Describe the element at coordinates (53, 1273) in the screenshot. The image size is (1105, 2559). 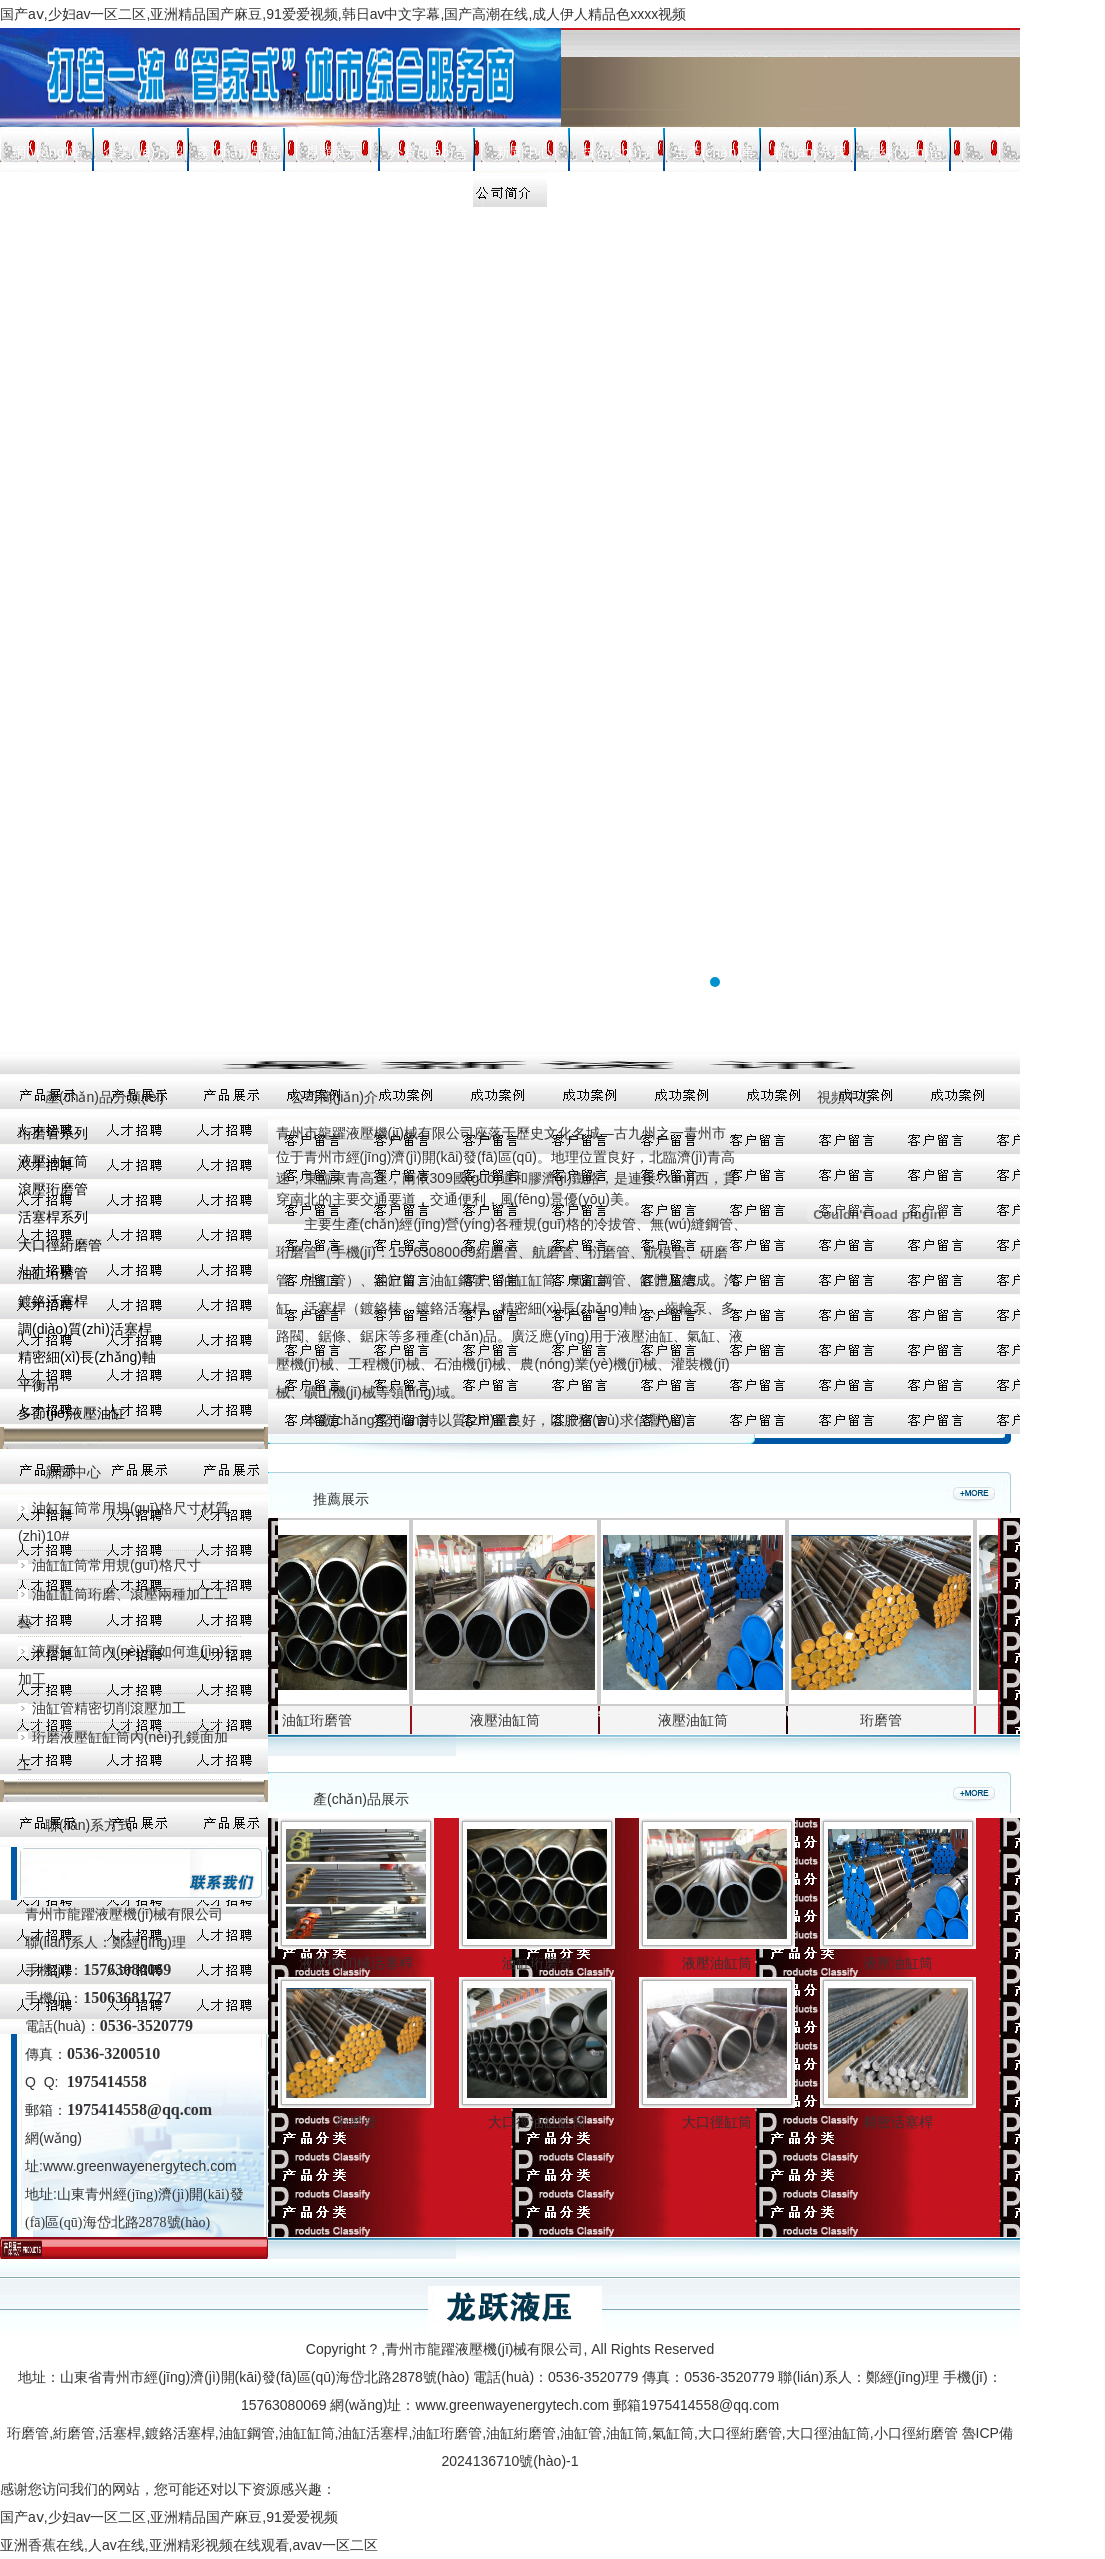
I see `油缸珩磨管` at that location.